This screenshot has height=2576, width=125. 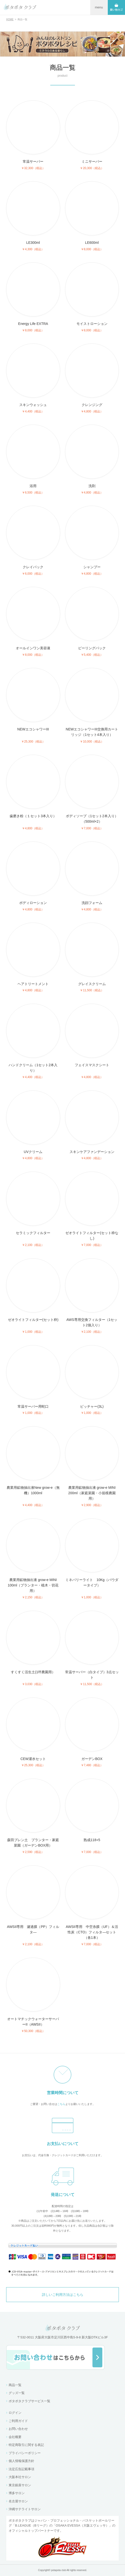 I want to click on 個人情報保護方針, so click(x=21, y=2461).